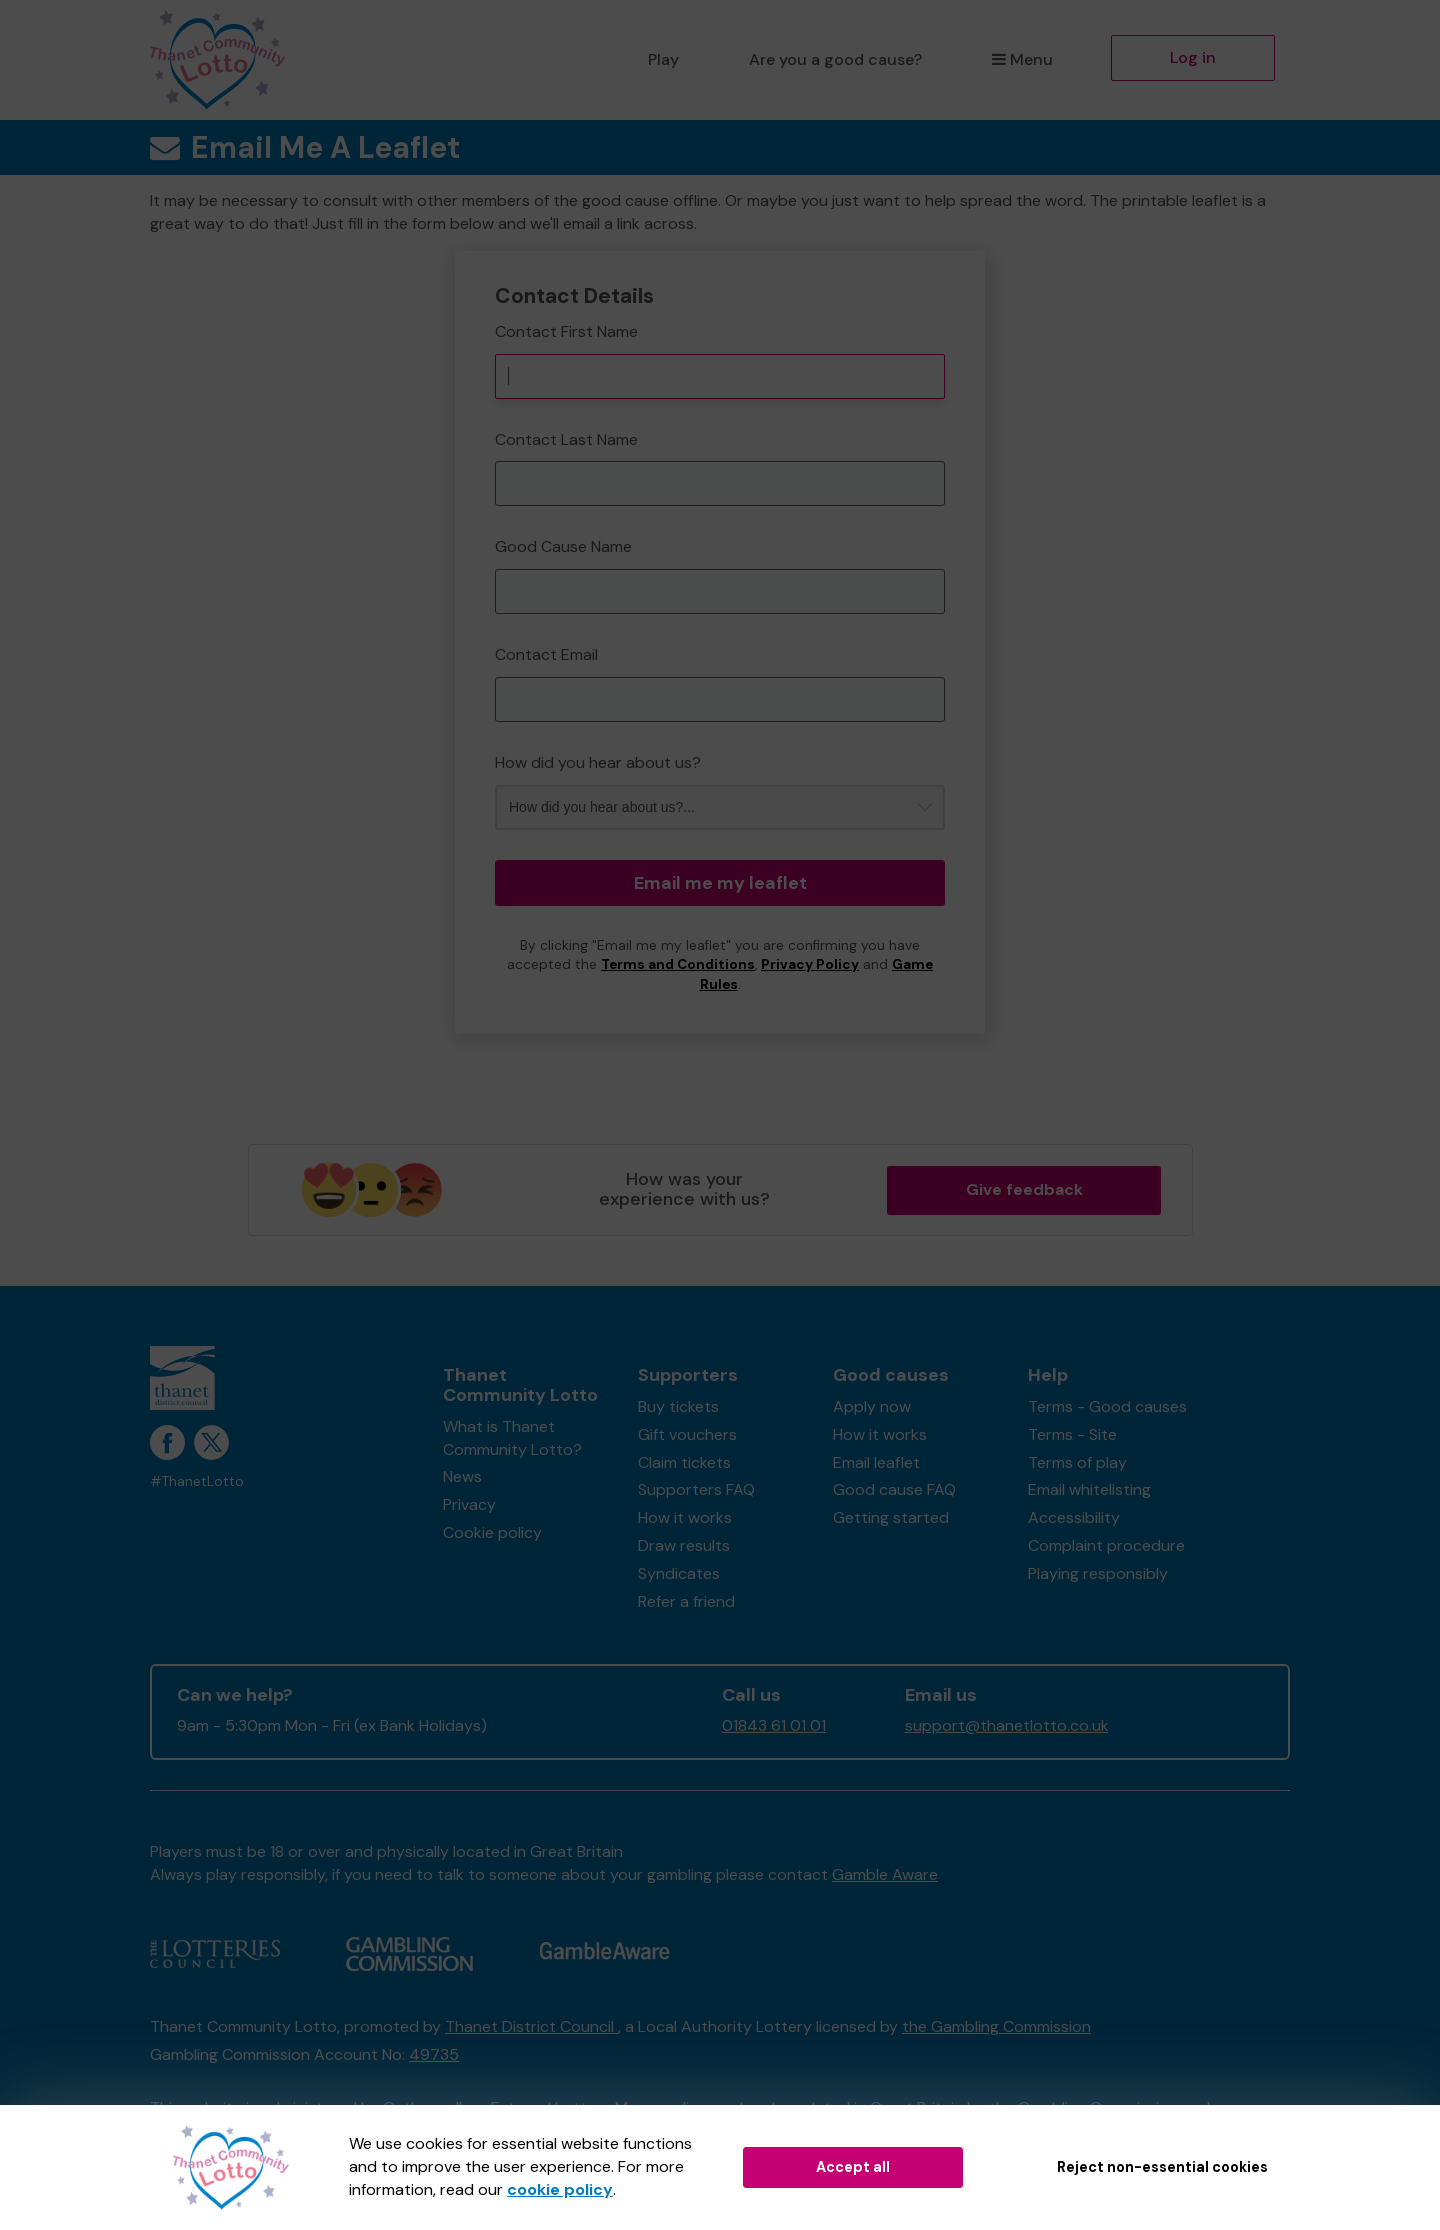 Image resolution: width=1440 pixels, height=2230 pixels. Describe the element at coordinates (566, 331) in the screenshot. I see `Contact First Name` at that location.